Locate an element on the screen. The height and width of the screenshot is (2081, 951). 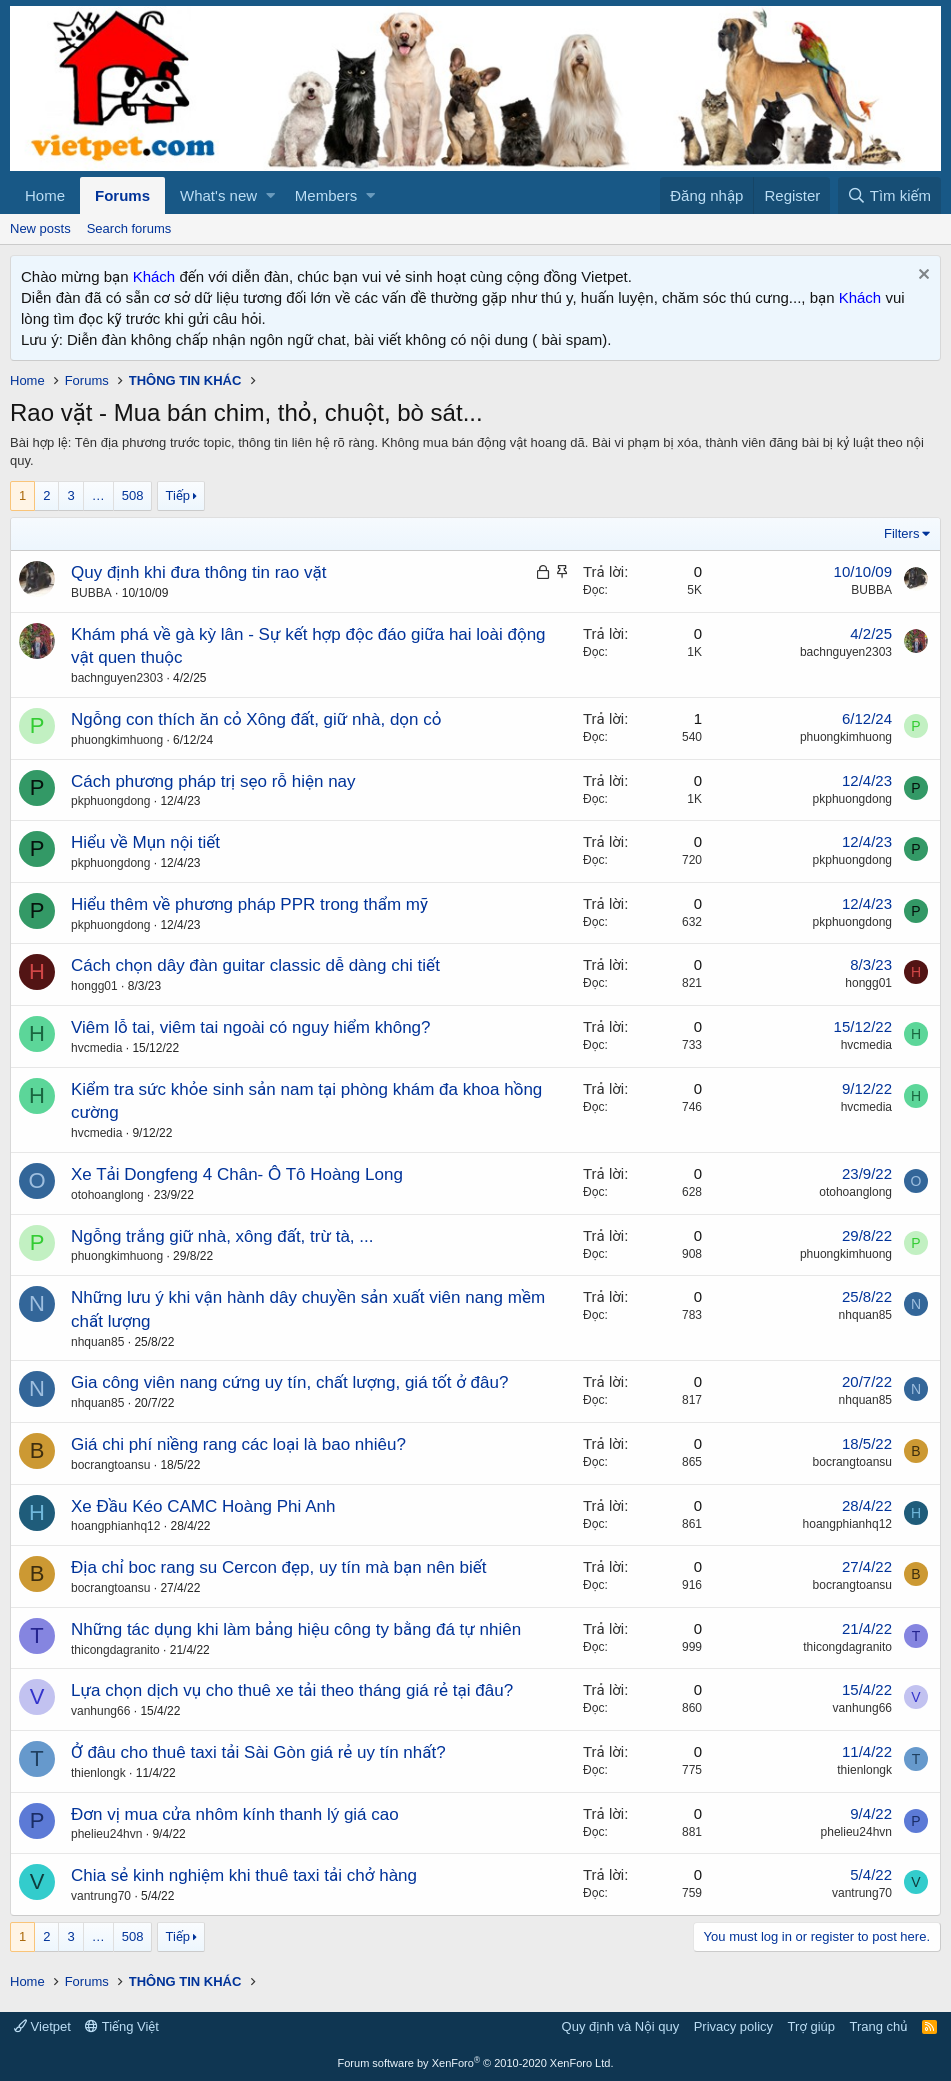
Giá chi phí niềng rang các loại là bao nhiêu? is located at coordinates (238, 1444).